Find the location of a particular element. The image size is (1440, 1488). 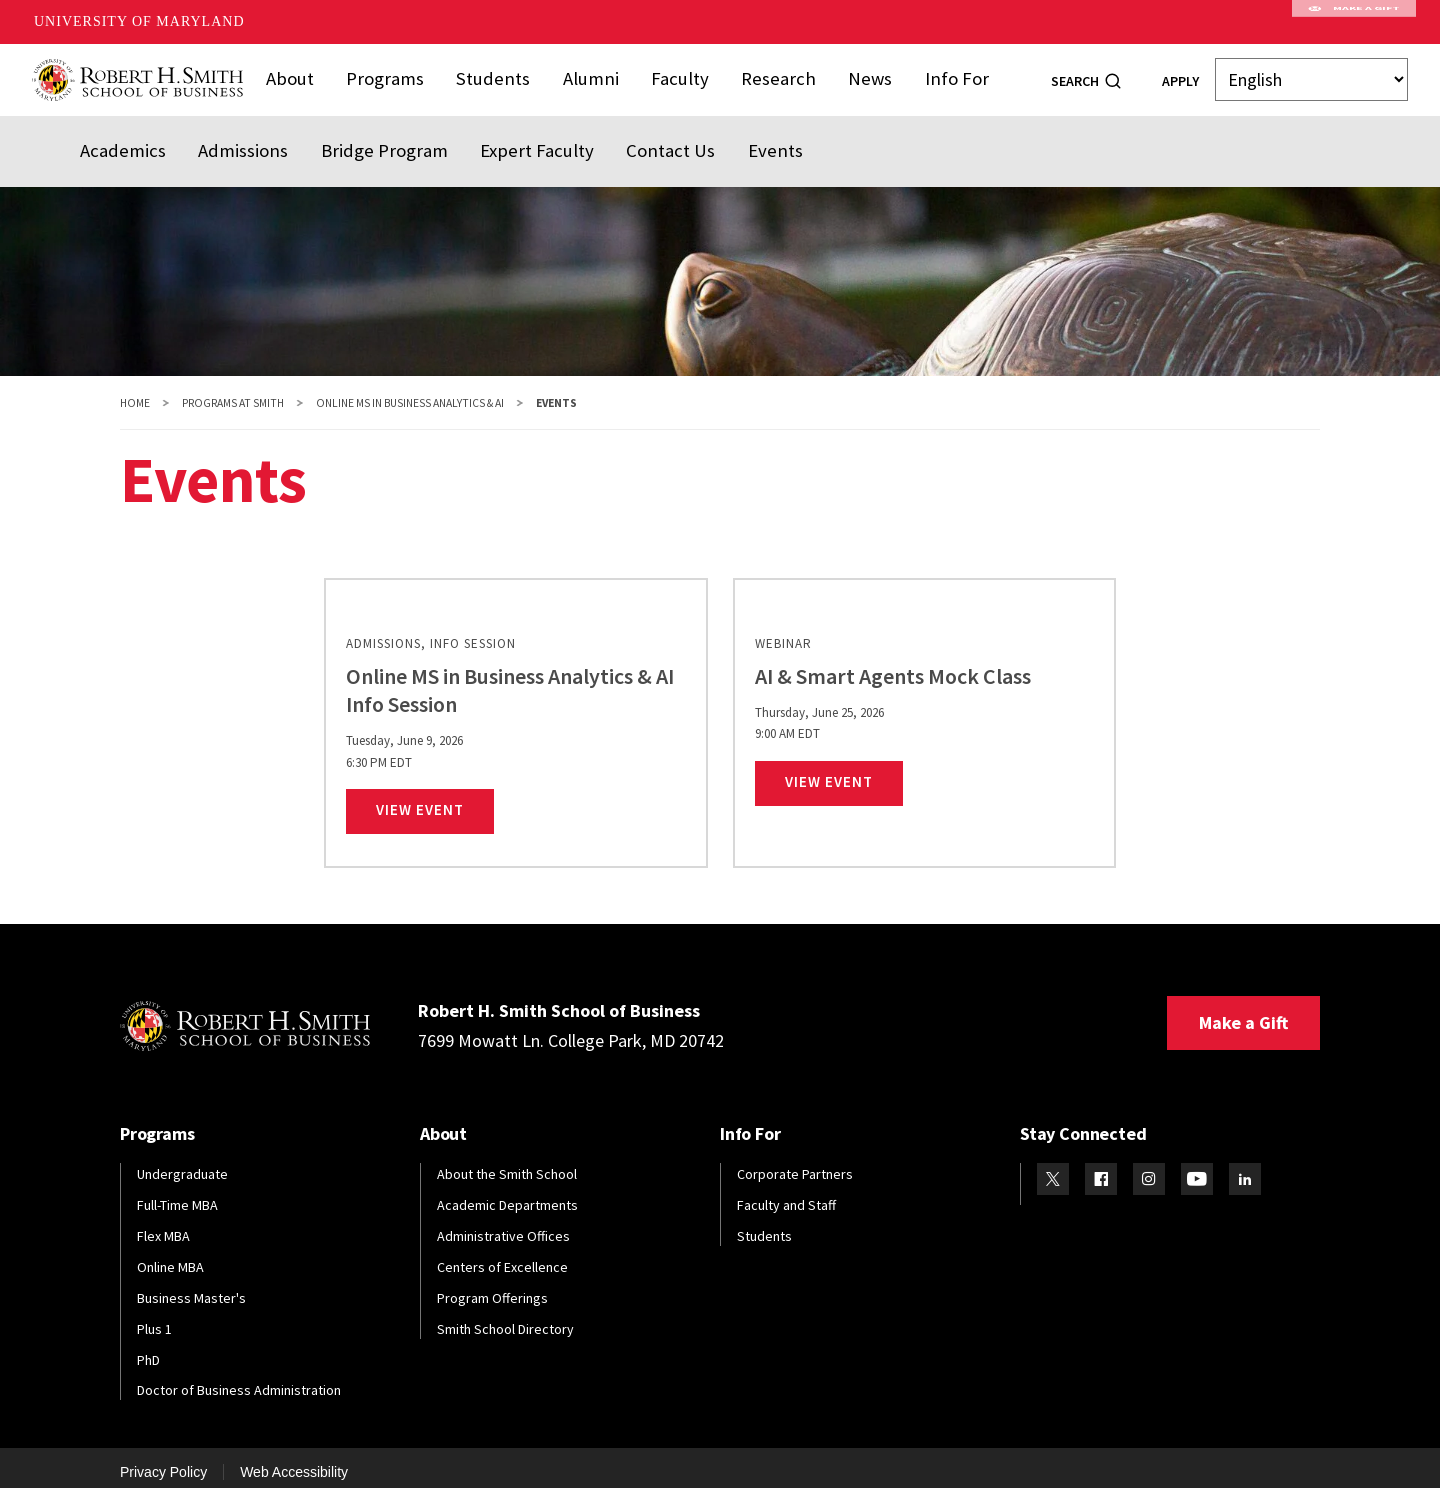

View Event is located at coordinates (435, 798).